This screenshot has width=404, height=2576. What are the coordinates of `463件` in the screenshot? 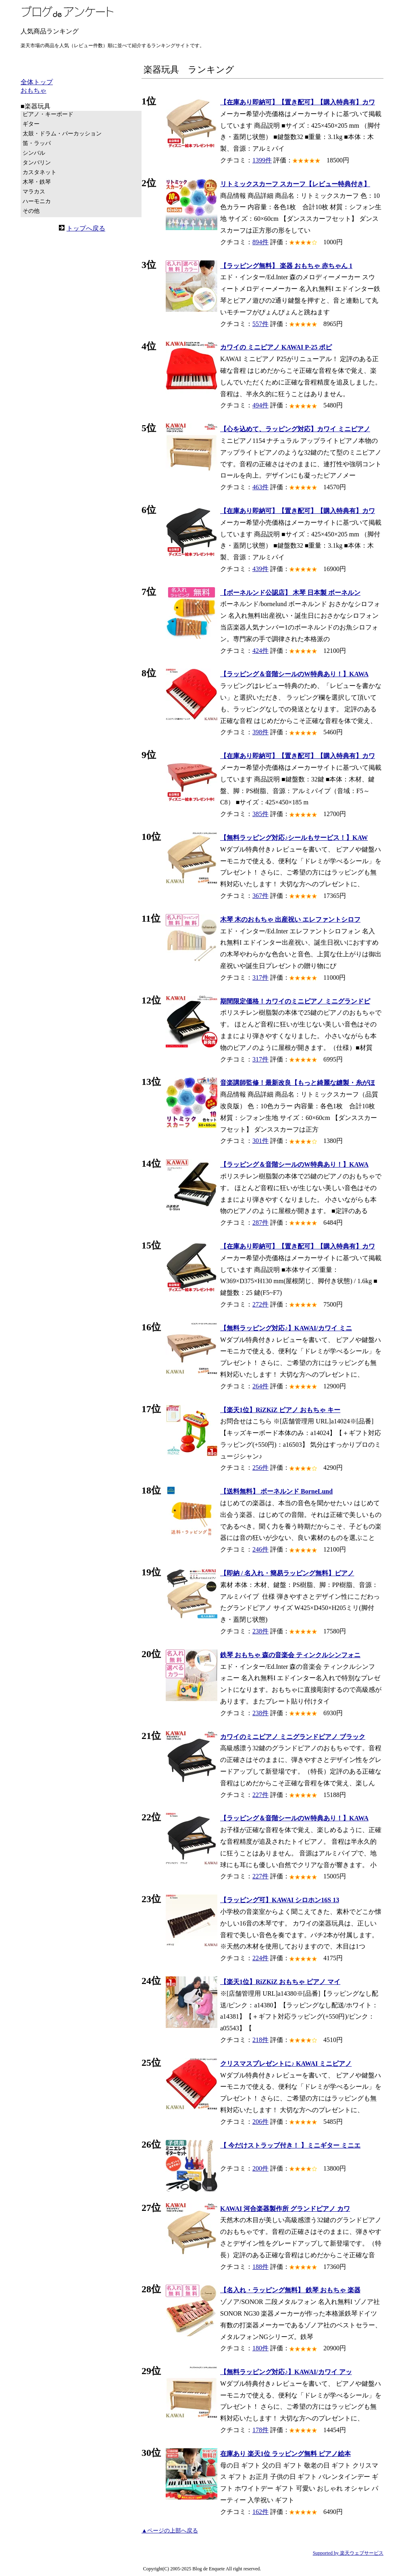 It's located at (260, 487).